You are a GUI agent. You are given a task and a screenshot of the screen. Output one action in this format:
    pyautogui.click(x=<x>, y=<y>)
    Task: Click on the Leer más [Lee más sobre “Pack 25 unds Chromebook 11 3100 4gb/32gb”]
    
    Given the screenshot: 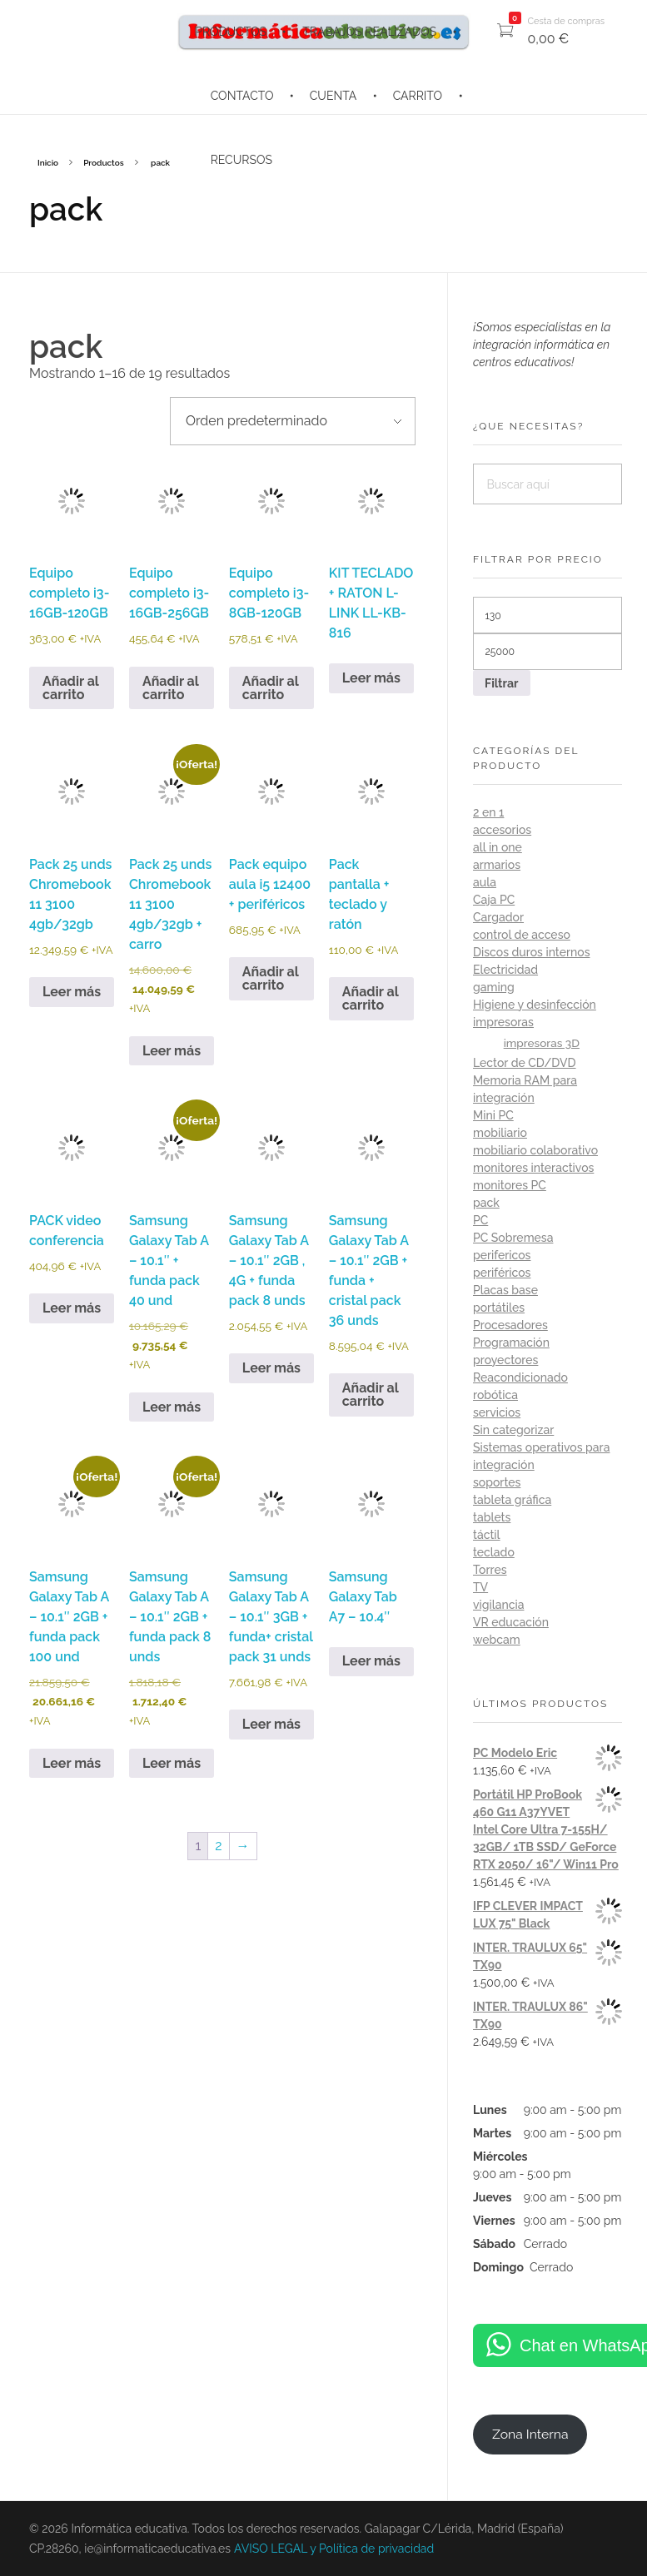 What is the action you would take?
    pyautogui.click(x=71, y=992)
    